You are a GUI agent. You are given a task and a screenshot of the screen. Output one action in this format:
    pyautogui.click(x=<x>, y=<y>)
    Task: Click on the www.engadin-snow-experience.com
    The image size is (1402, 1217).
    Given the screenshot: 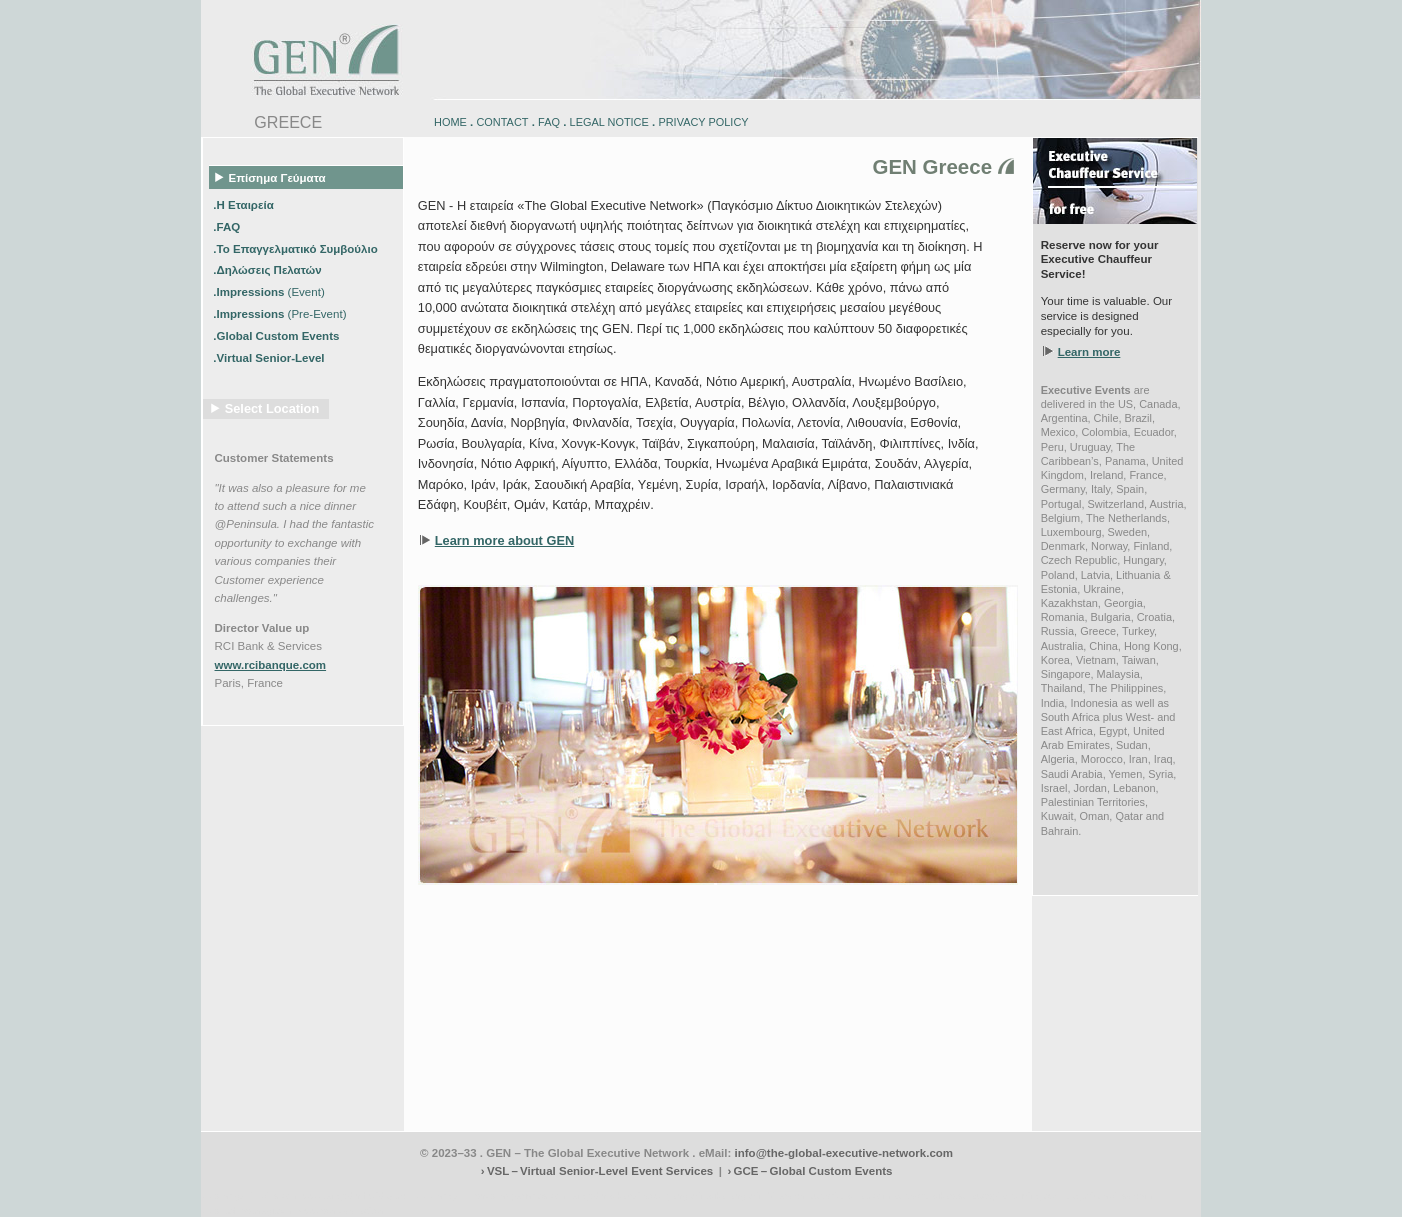 What is the action you would take?
    pyautogui.click(x=492, y=1195)
    